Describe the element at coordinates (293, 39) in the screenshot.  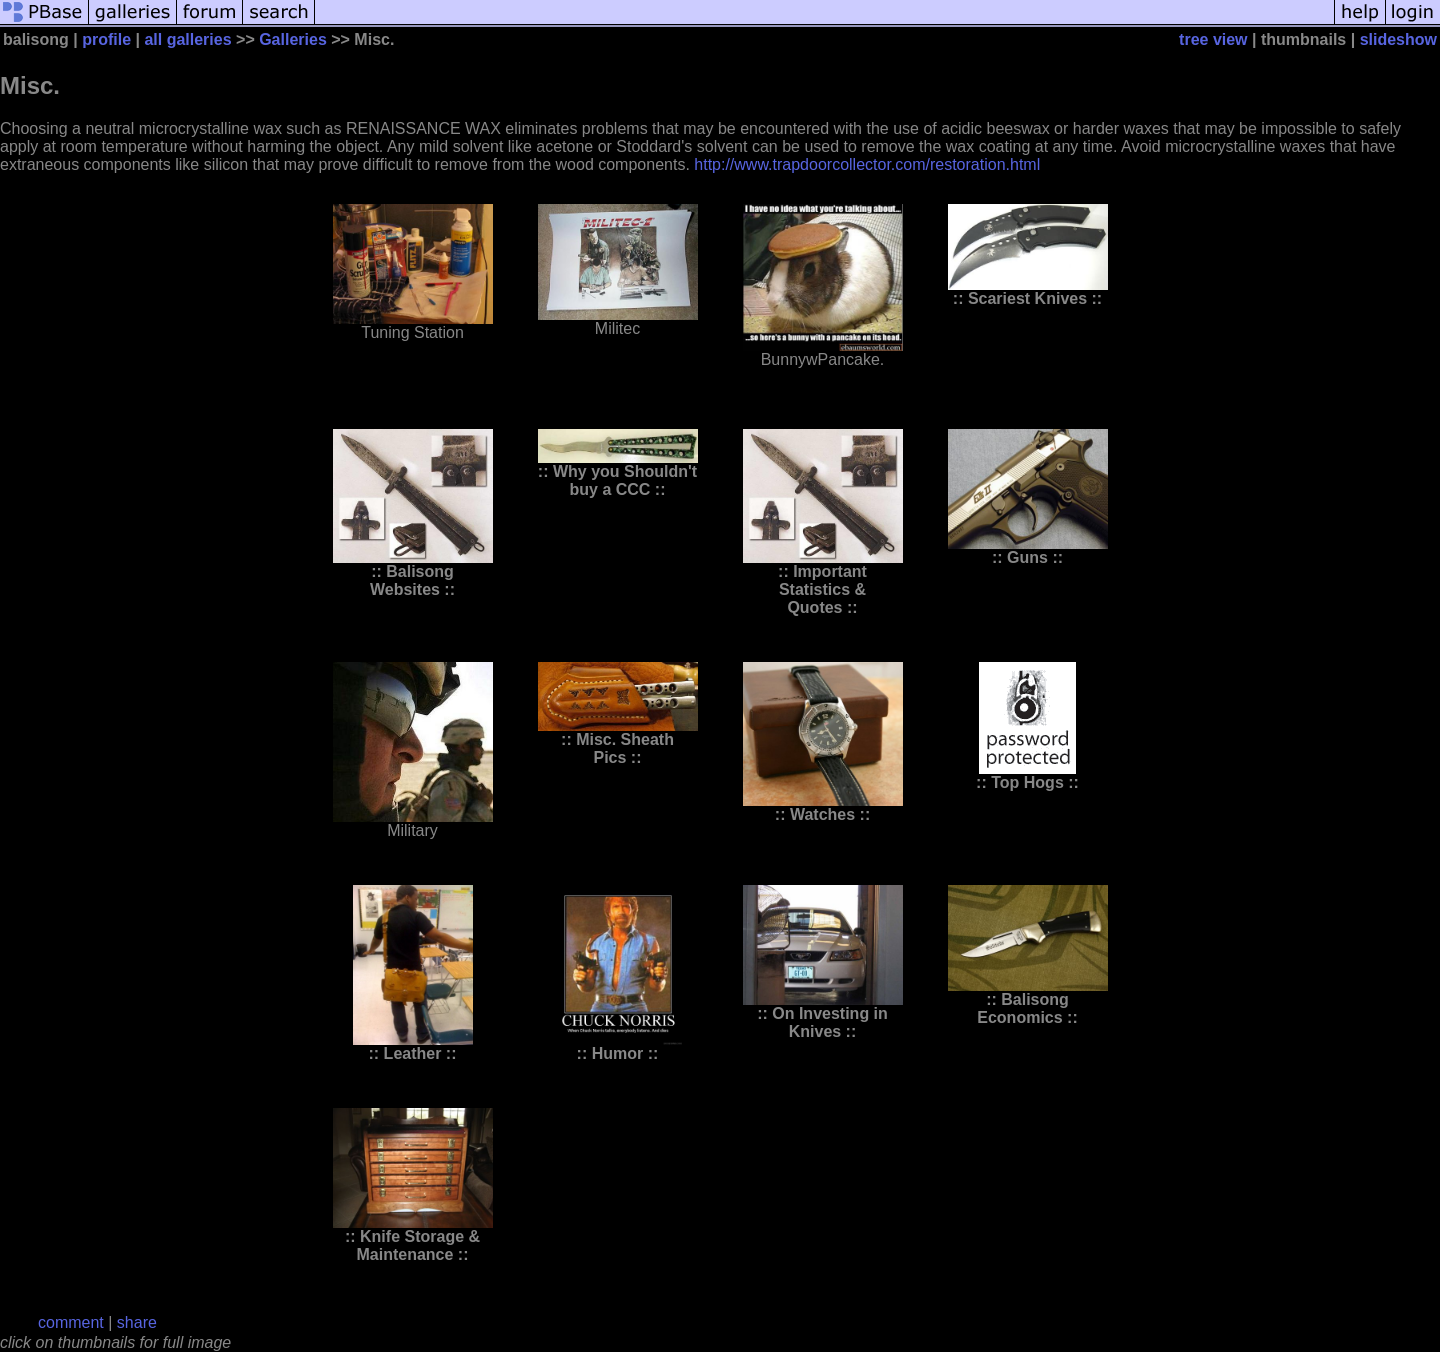
I see `Galleries` at that location.